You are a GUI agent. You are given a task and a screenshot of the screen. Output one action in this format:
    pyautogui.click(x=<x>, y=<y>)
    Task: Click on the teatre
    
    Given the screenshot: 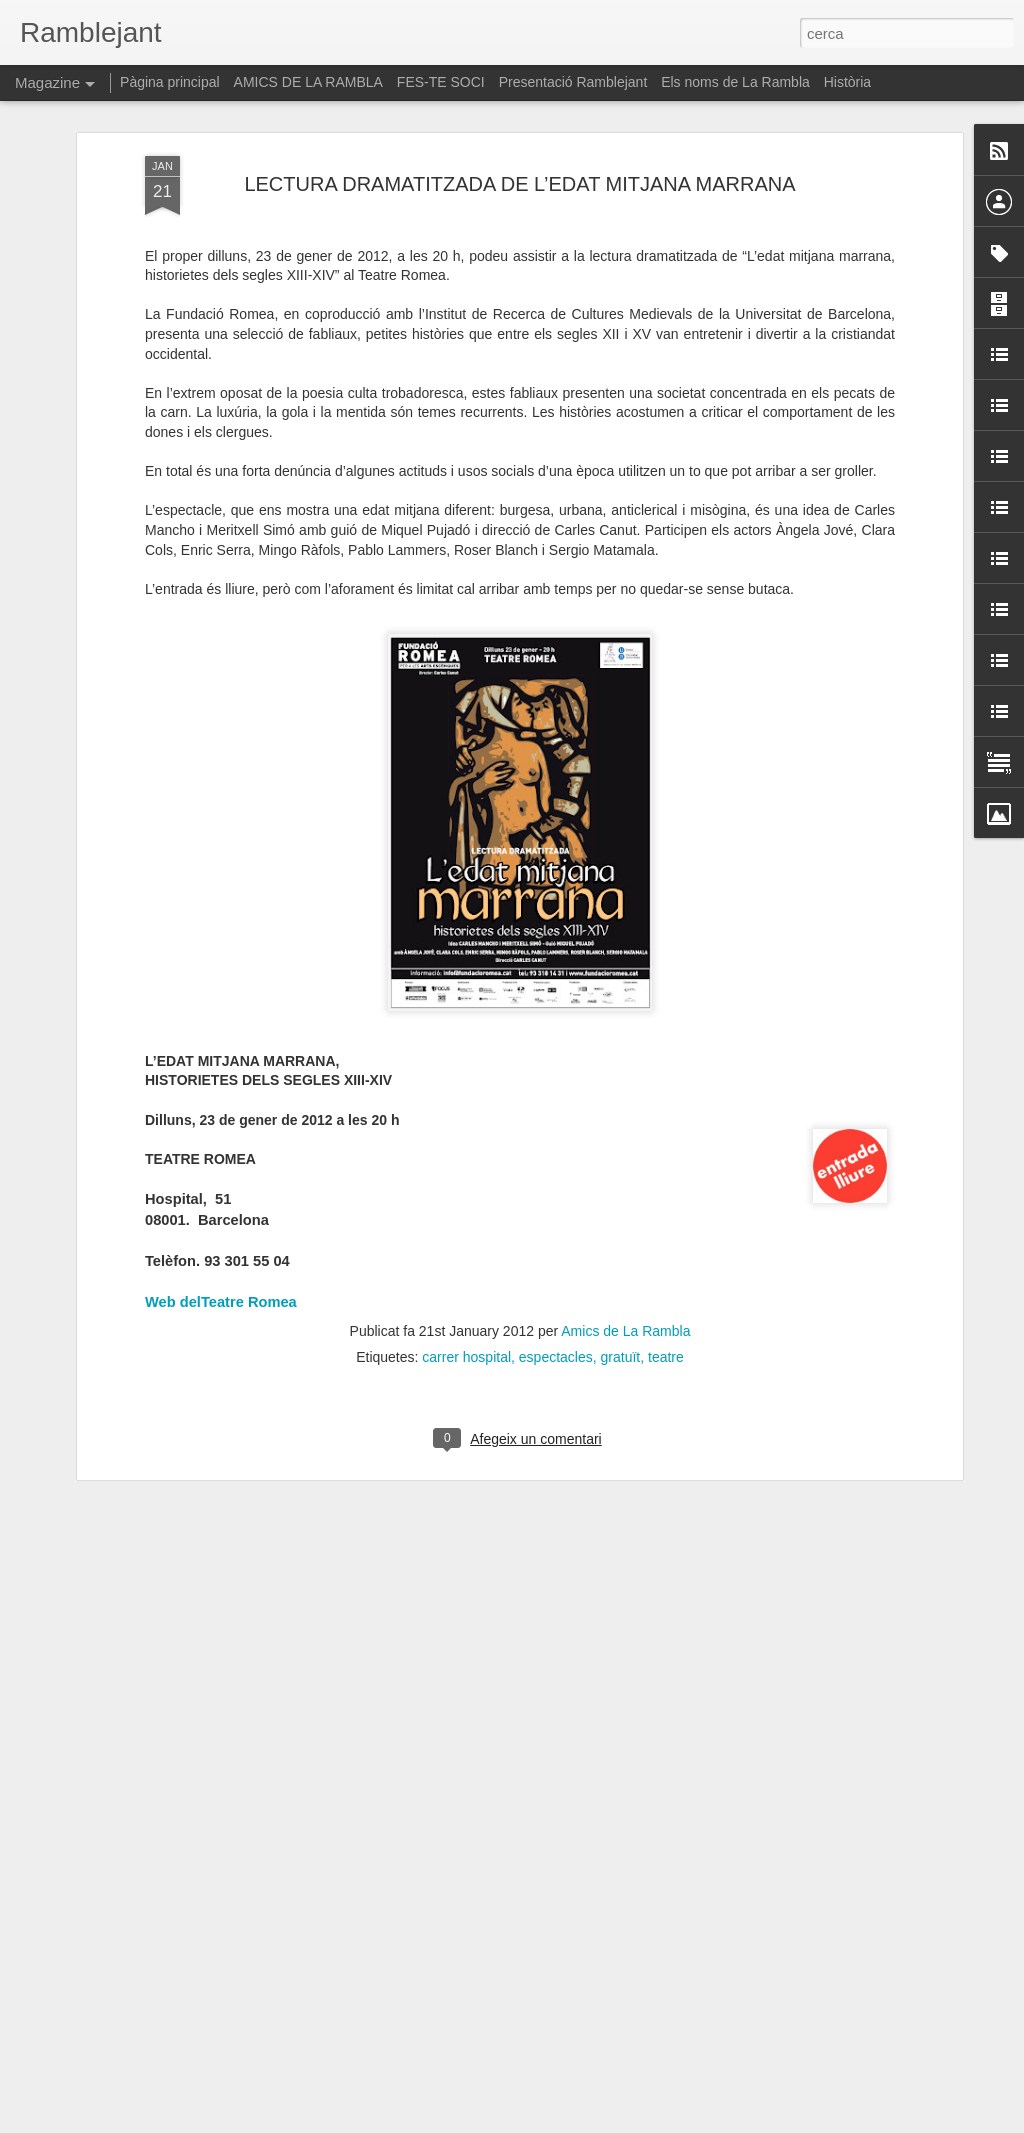 What is the action you would take?
    pyautogui.click(x=666, y=1258)
    